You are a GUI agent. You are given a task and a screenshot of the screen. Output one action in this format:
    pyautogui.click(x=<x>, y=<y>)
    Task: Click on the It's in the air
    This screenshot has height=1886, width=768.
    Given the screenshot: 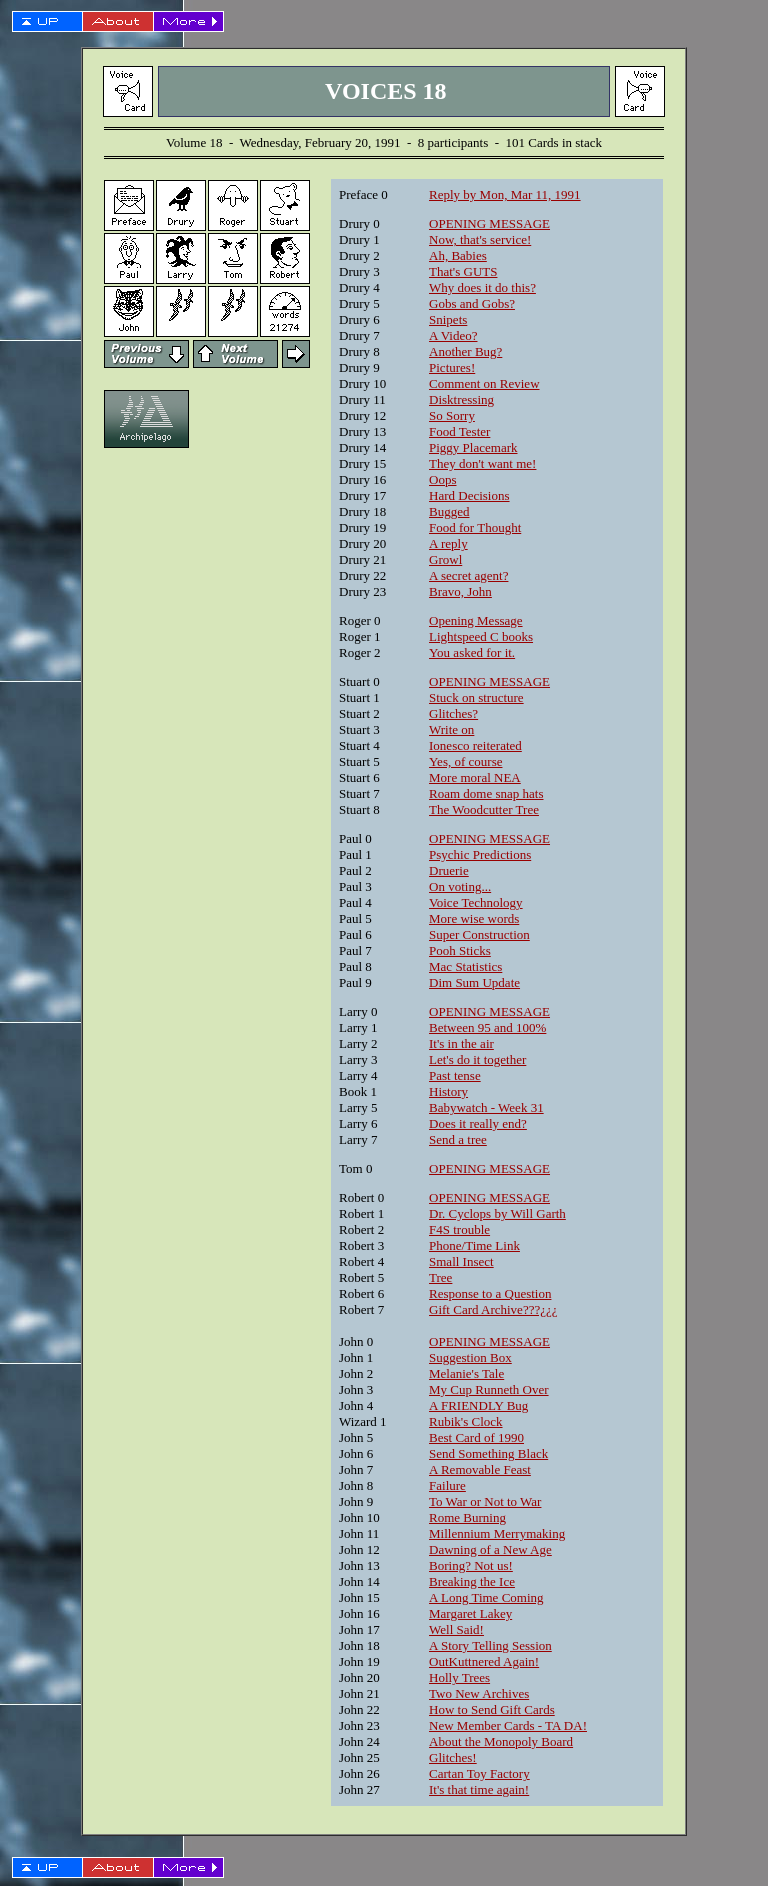 What is the action you would take?
    pyautogui.click(x=461, y=1043)
    